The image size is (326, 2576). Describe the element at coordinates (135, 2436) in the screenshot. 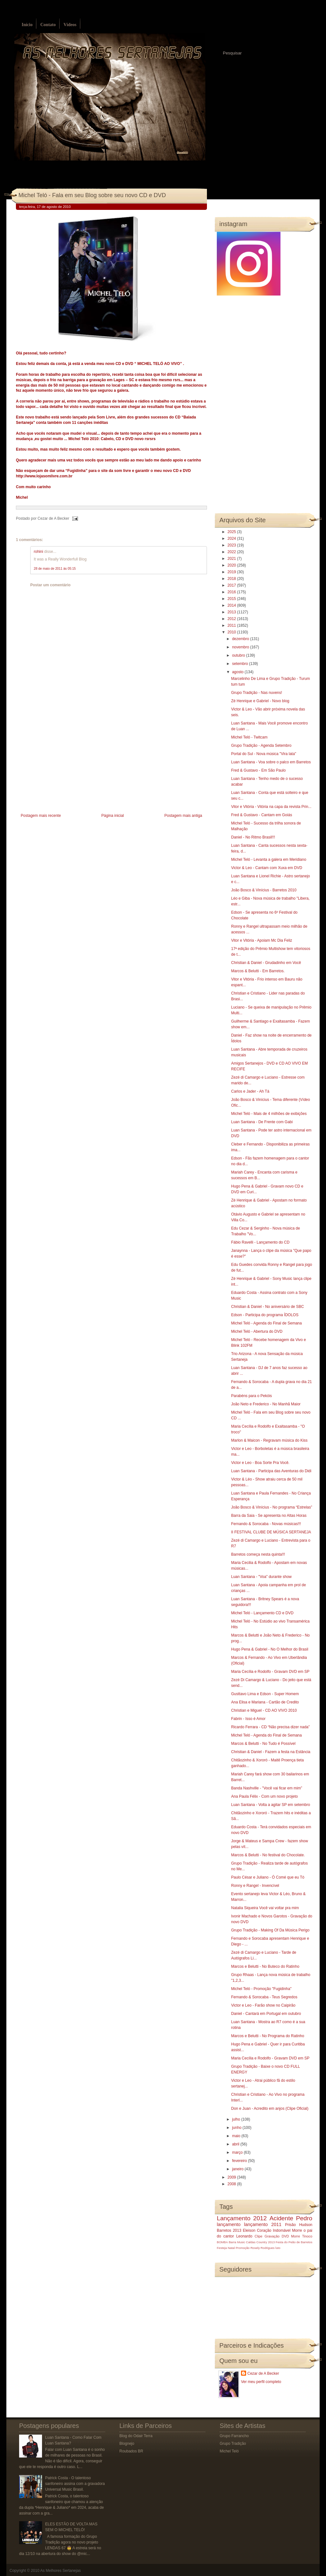

I see `Blog do Odair Terra` at that location.